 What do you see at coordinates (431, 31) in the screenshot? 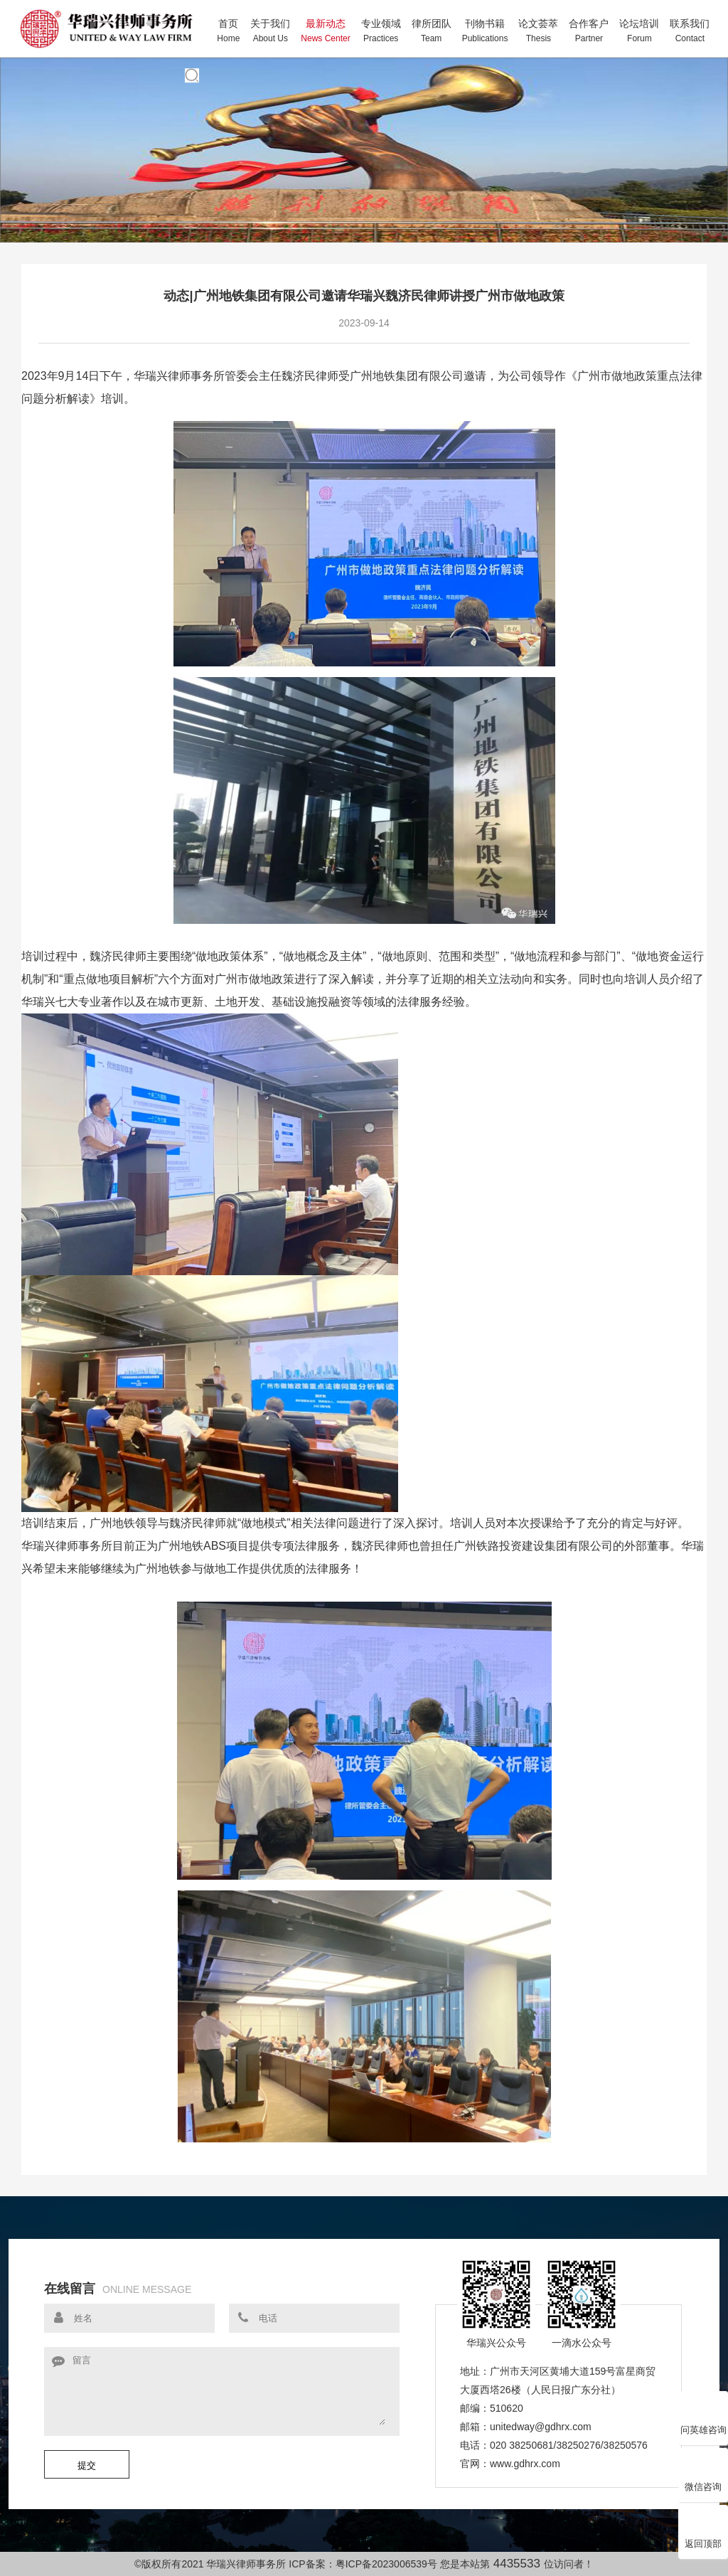
I see `律所团队` at bounding box center [431, 31].